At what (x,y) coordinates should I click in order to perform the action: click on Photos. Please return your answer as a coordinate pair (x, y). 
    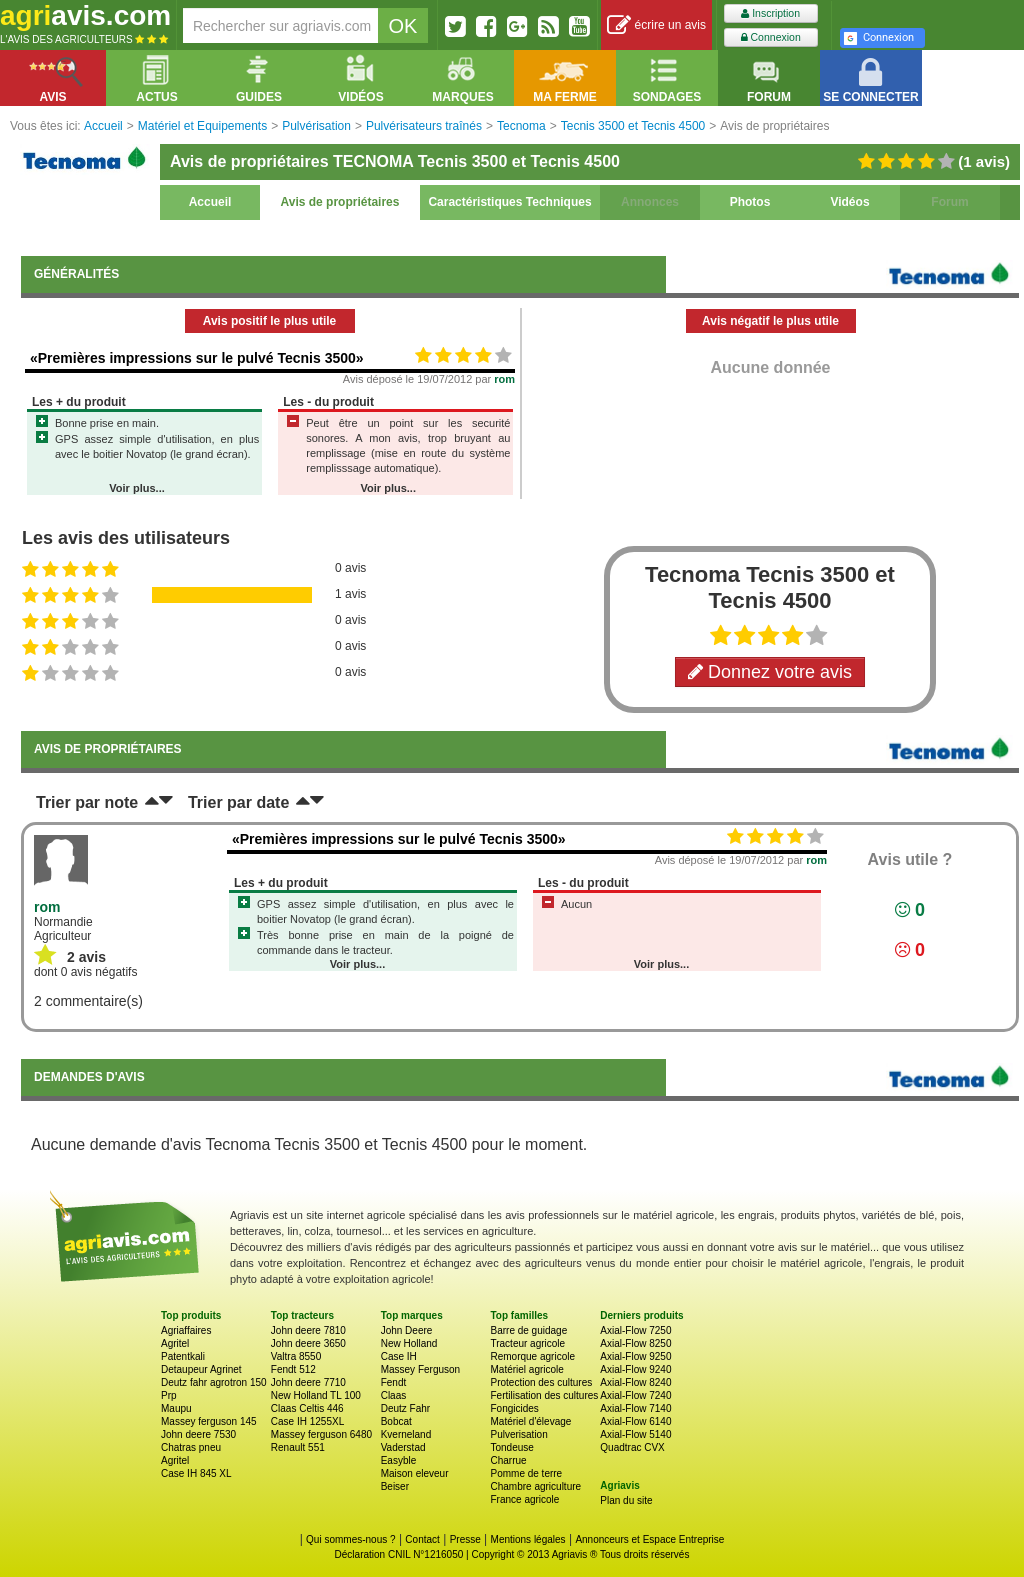
    Looking at the image, I should click on (750, 202).